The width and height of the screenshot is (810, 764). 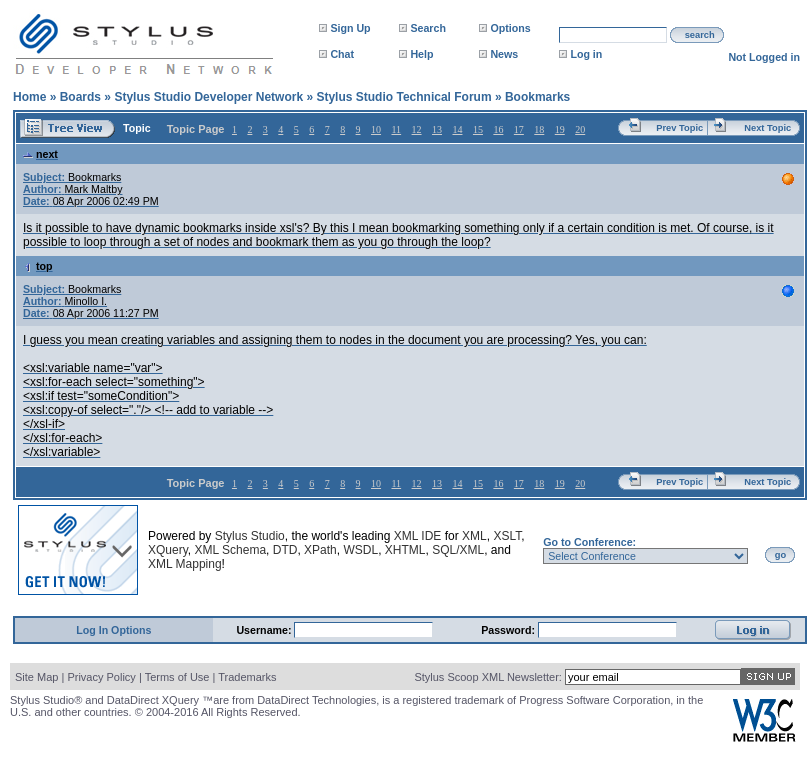 What do you see at coordinates (437, 129) in the screenshot?
I see `13` at bounding box center [437, 129].